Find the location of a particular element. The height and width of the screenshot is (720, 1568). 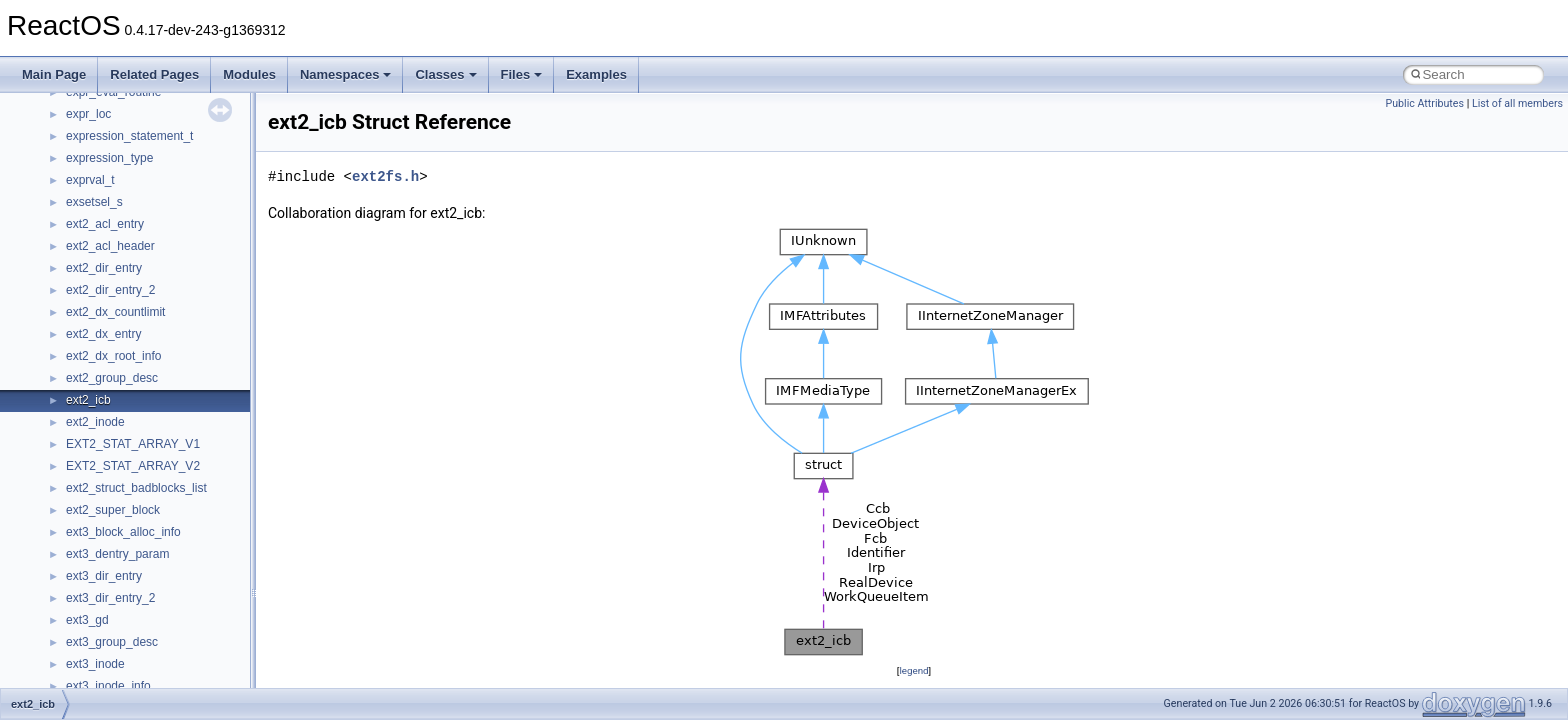

__HIDCLASS_FILEOP_CONTEXT__ is located at coordinates (166, 564).